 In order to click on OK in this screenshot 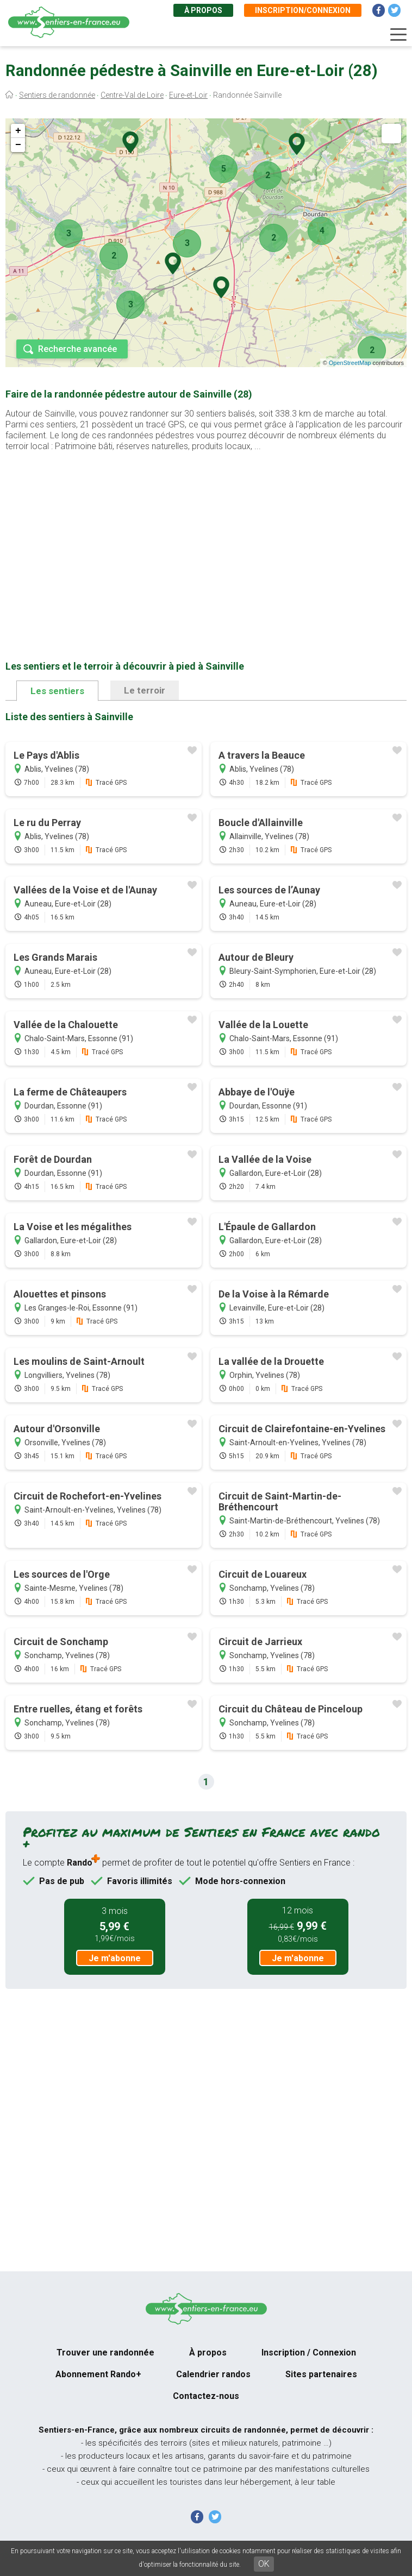, I will do `click(264, 2564)`.